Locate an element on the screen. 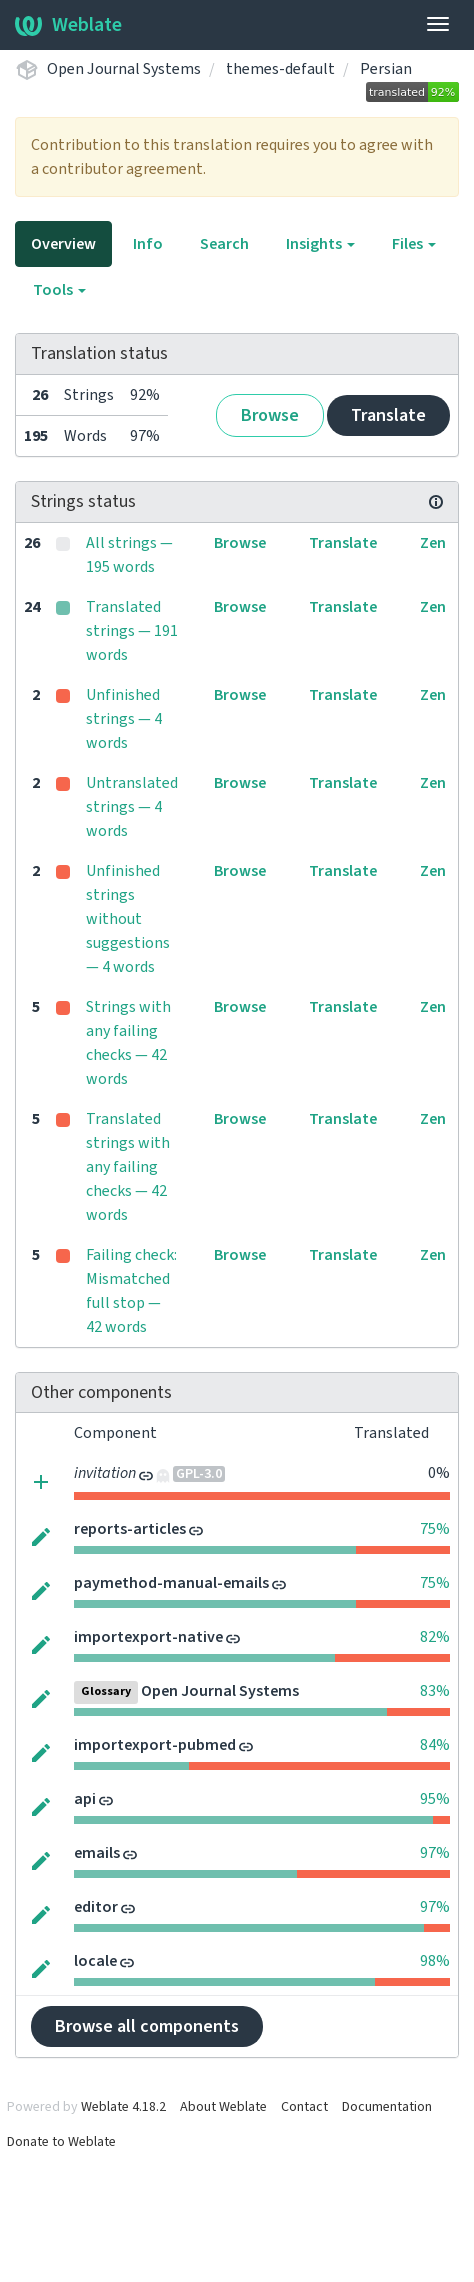  Browse all components is located at coordinates (147, 2026).